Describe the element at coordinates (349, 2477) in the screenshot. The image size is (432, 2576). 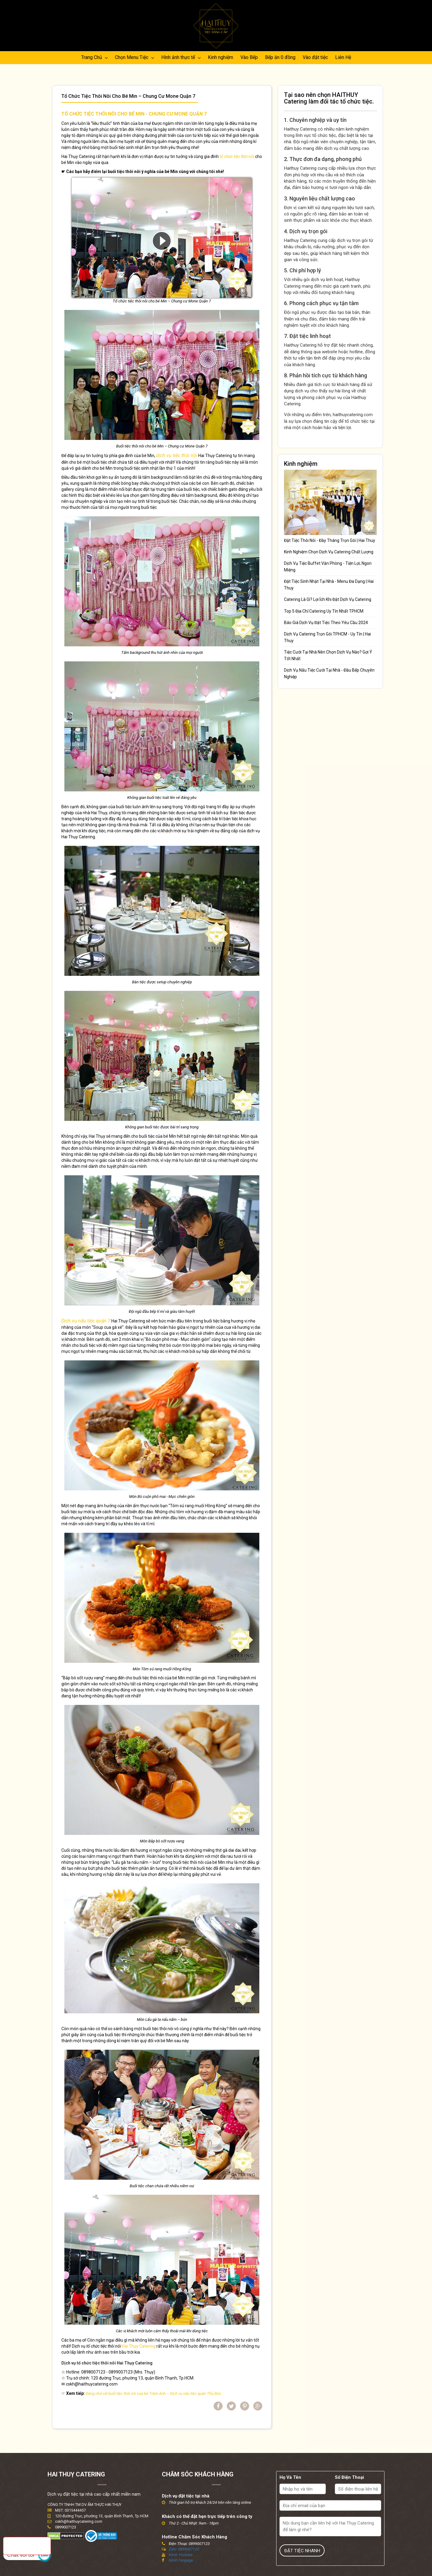
I see `Số Điện Thoại` at that location.